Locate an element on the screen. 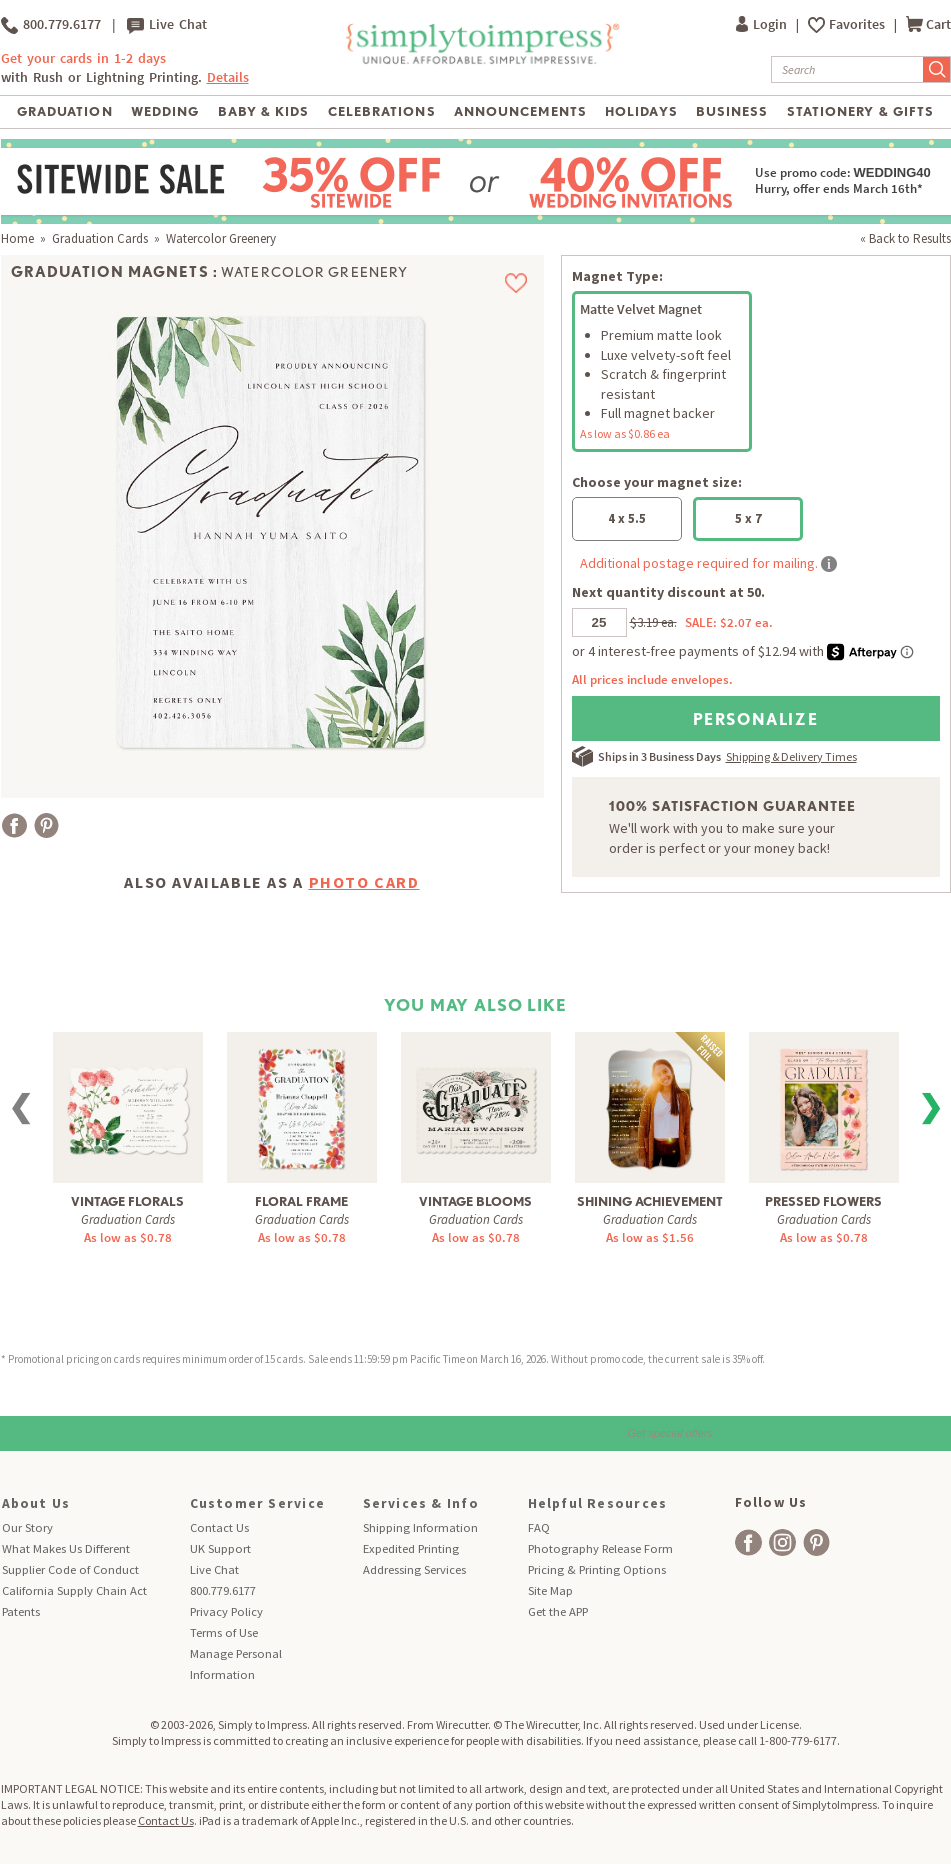 The width and height of the screenshot is (951, 1864). [Search] is located at coordinates (847, 69).